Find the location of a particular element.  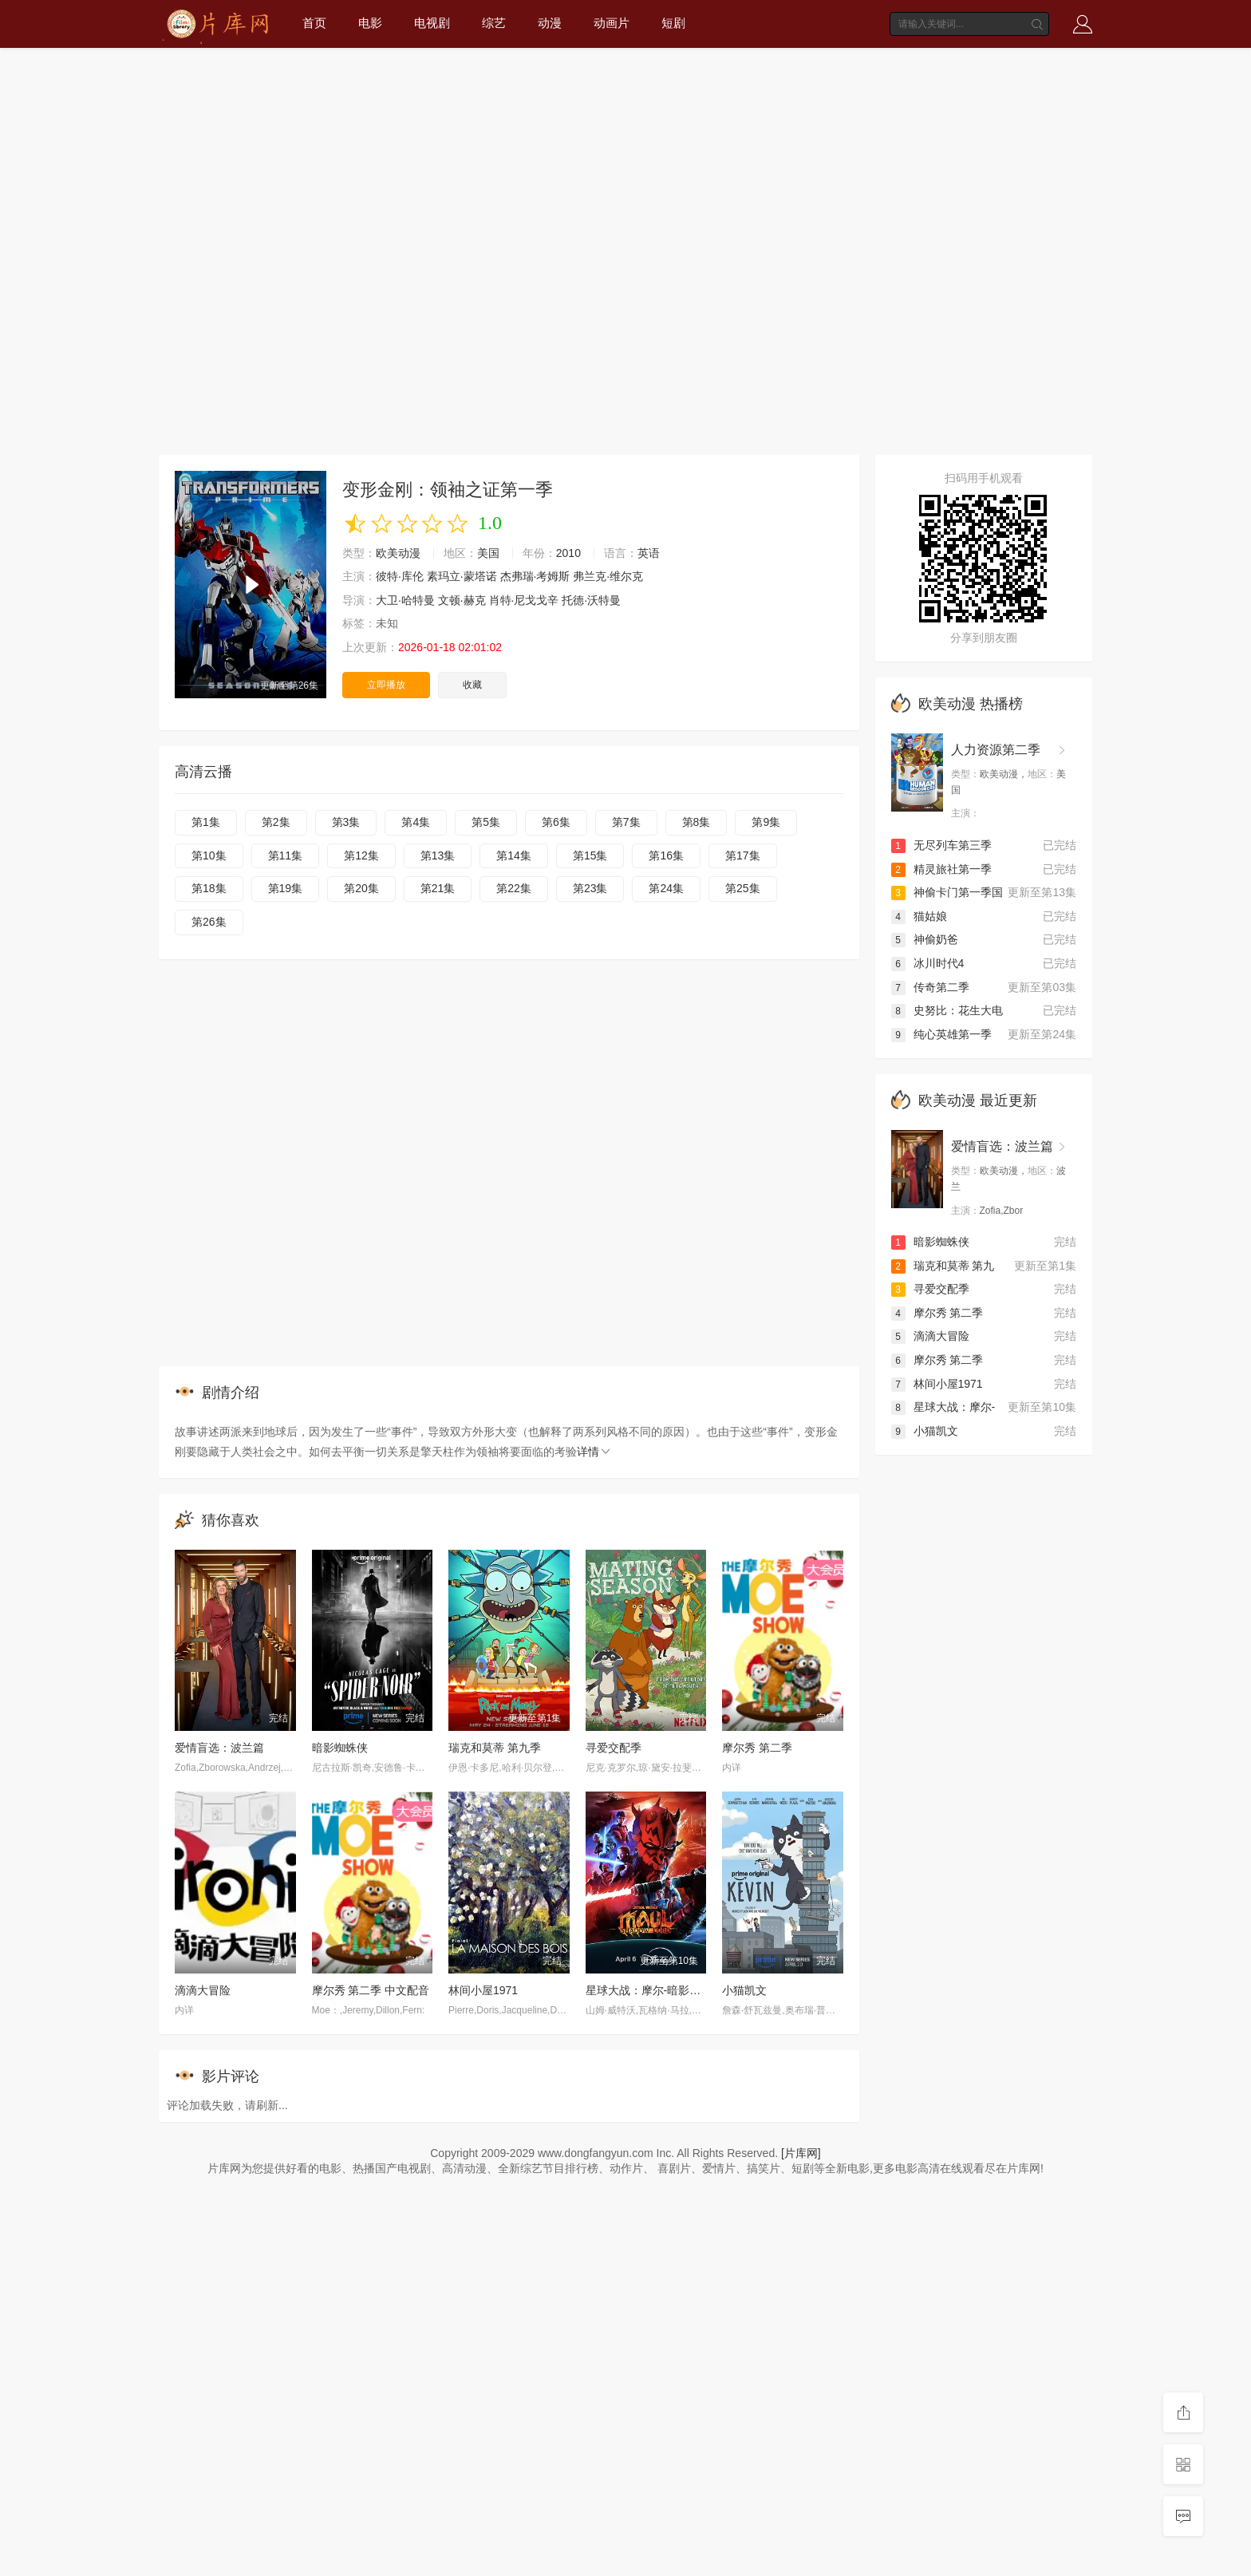

欧美动漫 is located at coordinates (398, 553).